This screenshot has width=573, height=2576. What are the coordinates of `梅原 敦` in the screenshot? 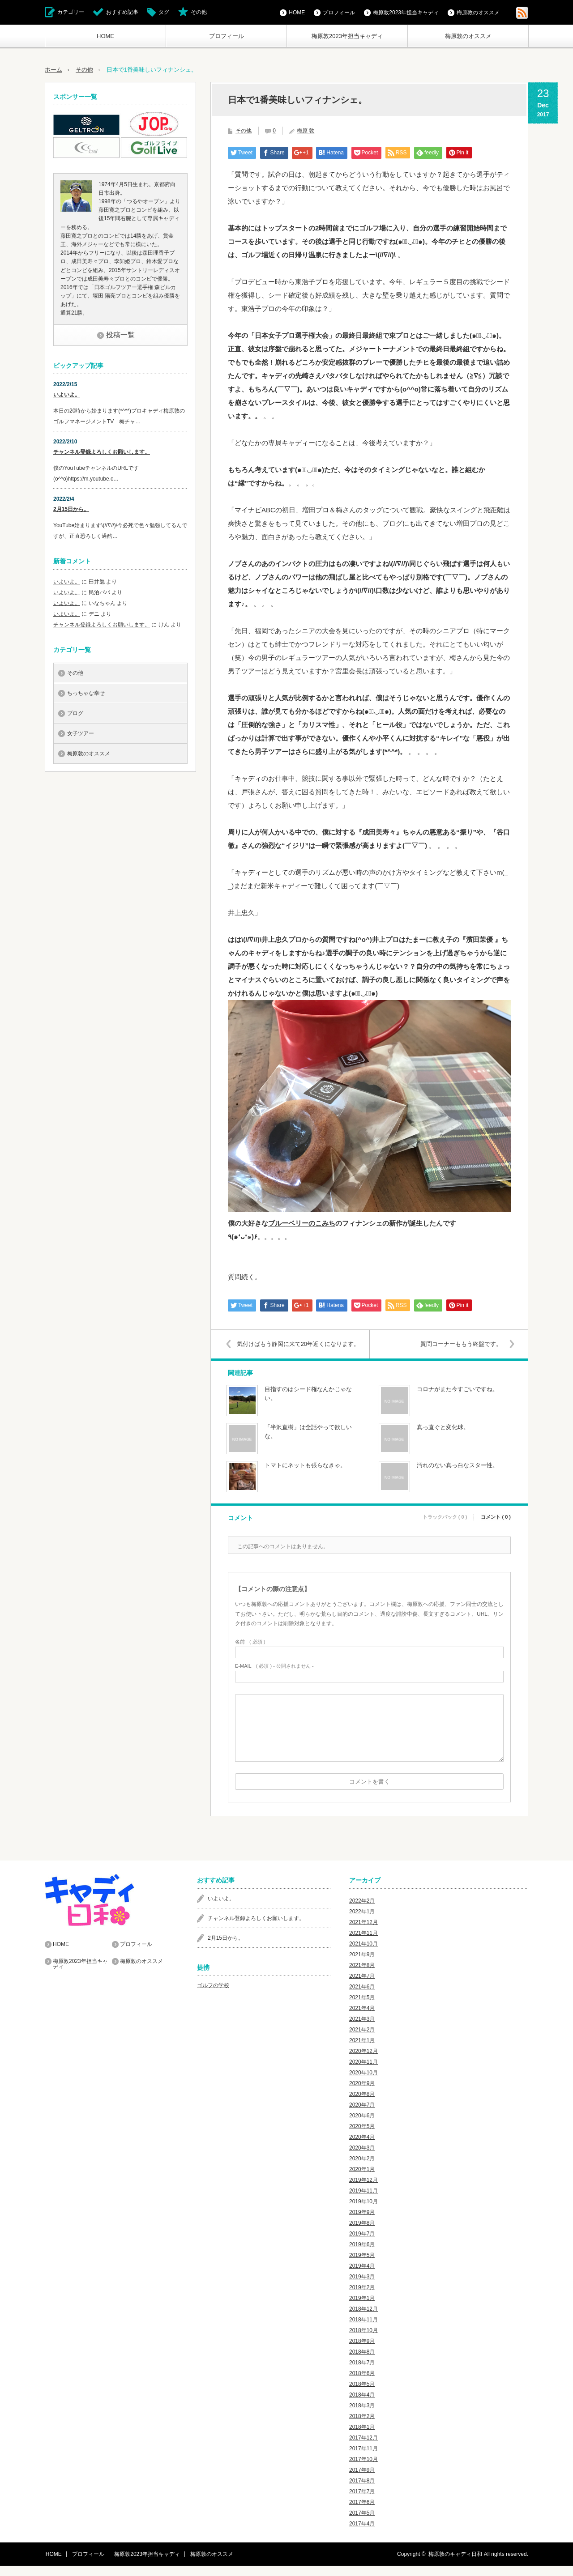 It's located at (305, 130).